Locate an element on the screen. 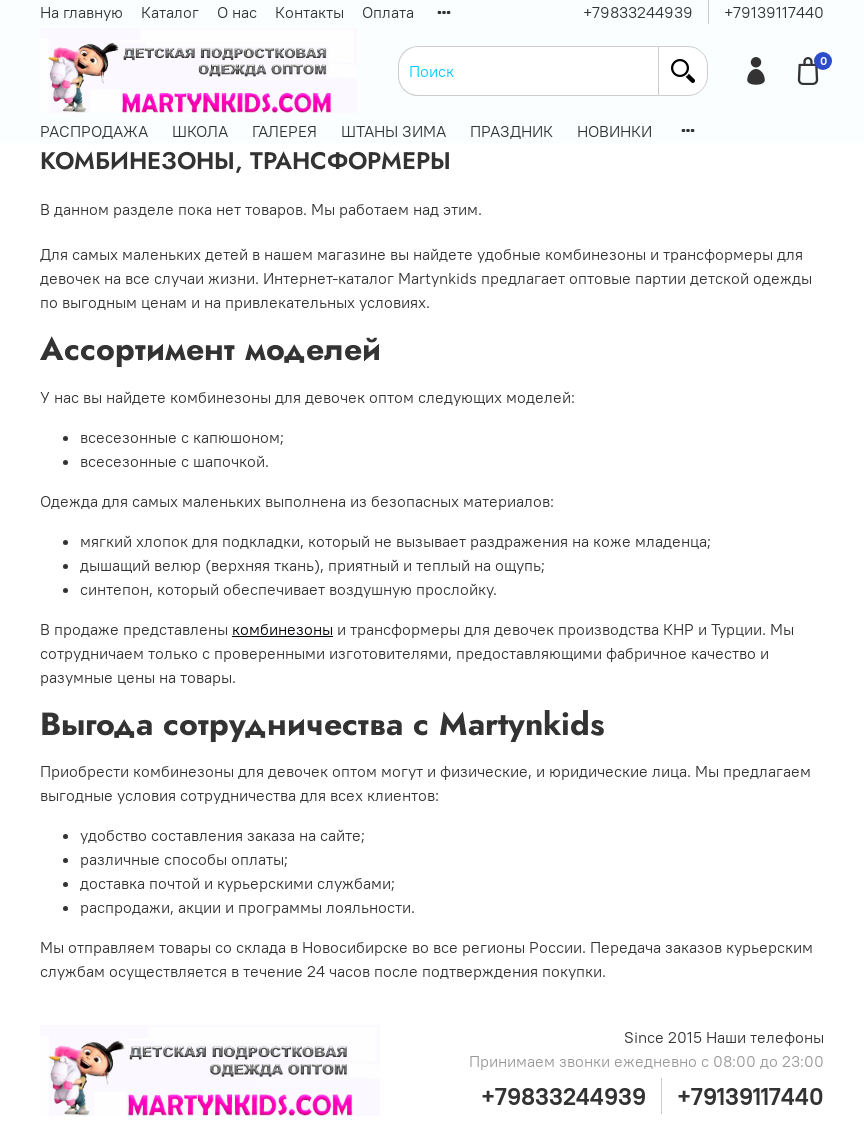 The width and height of the screenshot is (864, 1124). ШКОЛА is located at coordinates (200, 131).